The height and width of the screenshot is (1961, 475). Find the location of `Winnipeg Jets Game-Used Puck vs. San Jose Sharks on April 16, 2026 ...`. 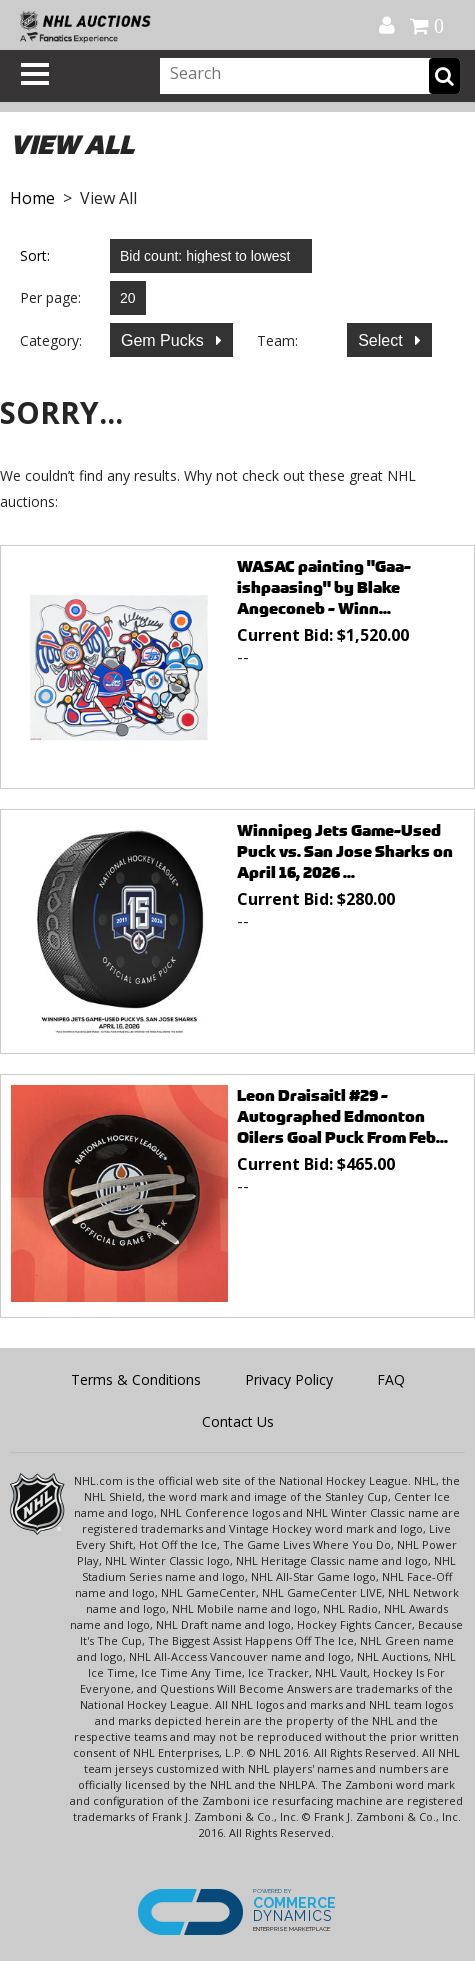

Winnipeg Jets Game-Used Puck vs. San Jose Sharks on April 16, 2026 ... is located at coordinates (345, 851).